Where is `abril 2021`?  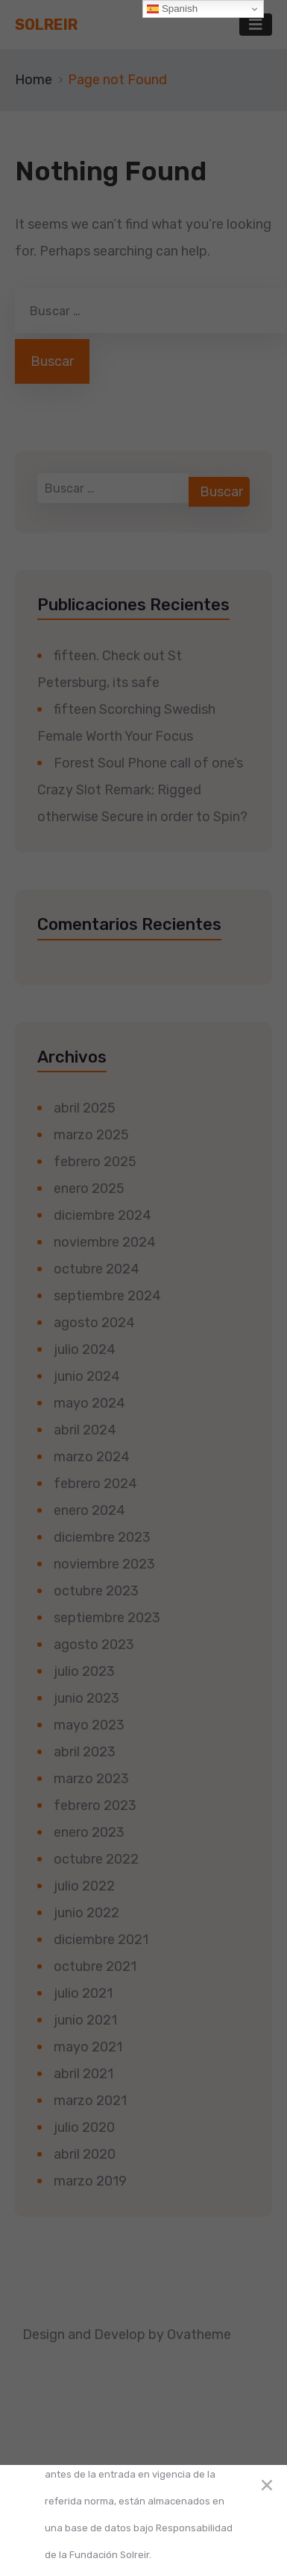
abril 2021 is located at coordinates (83, 2074).